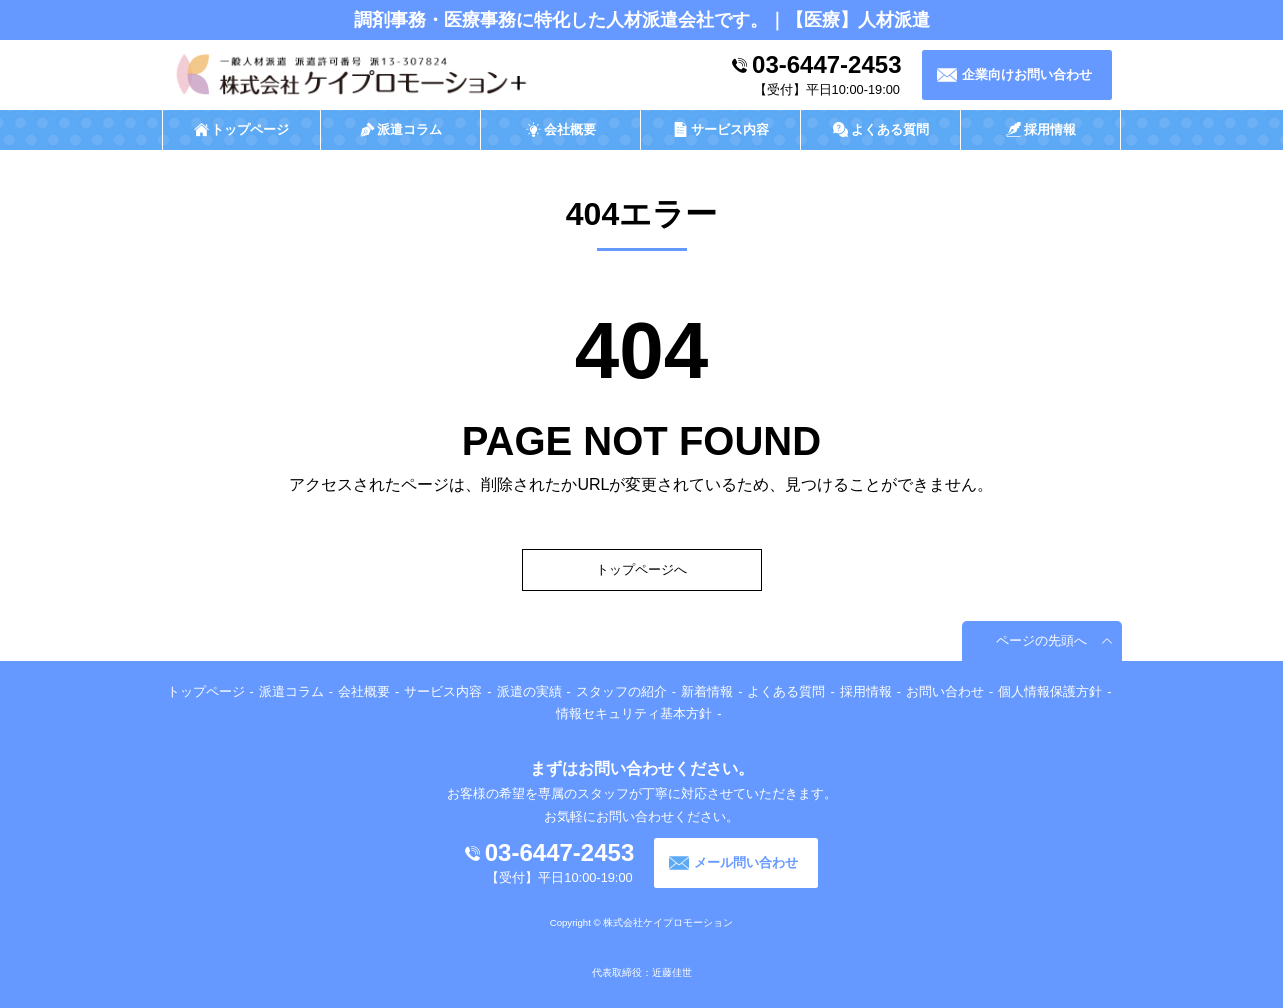  What do you see at coordinates (1050, 691) in the screenshot?
I see `個人情報保護方針` at bounding box center [1050, 691].